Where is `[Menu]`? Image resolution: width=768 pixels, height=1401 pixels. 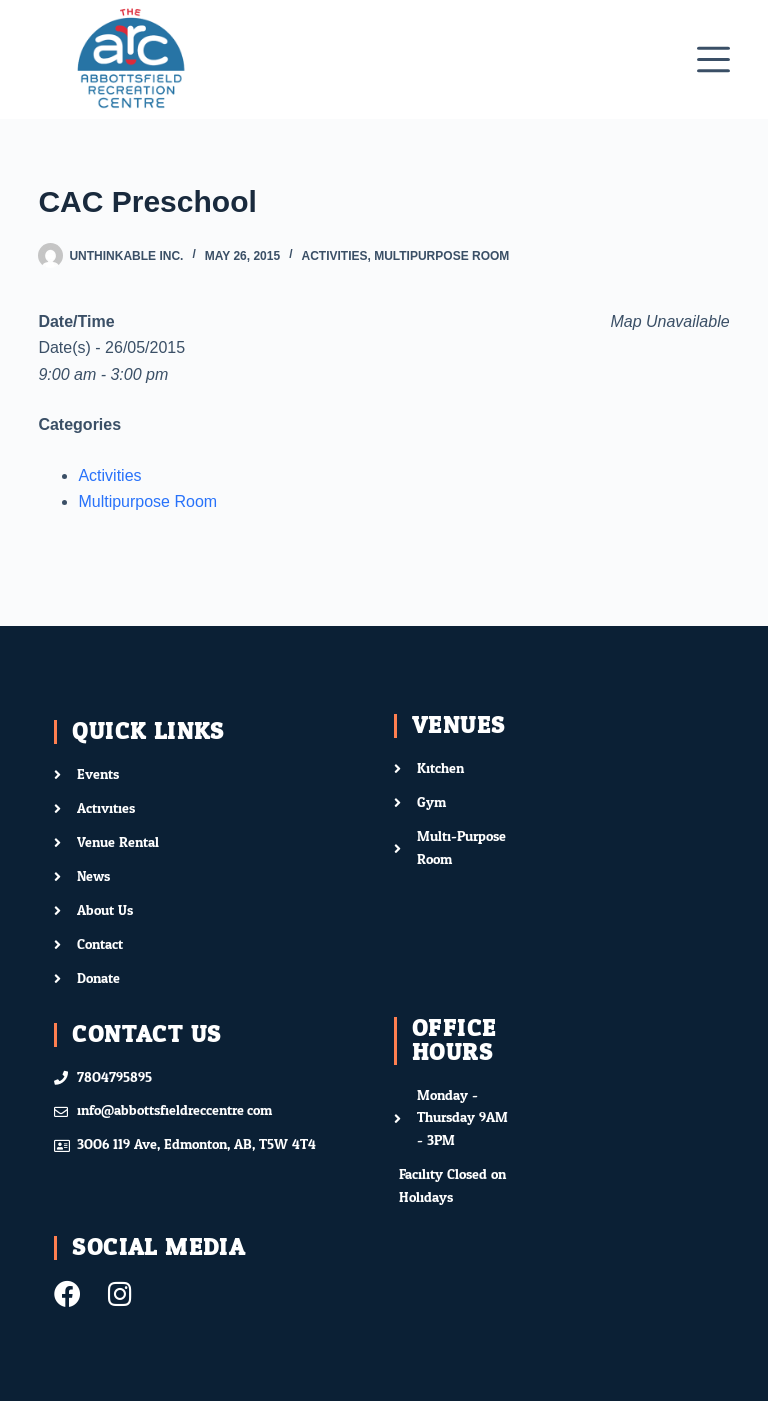
[Menu] is located at coordinates (713, 59).